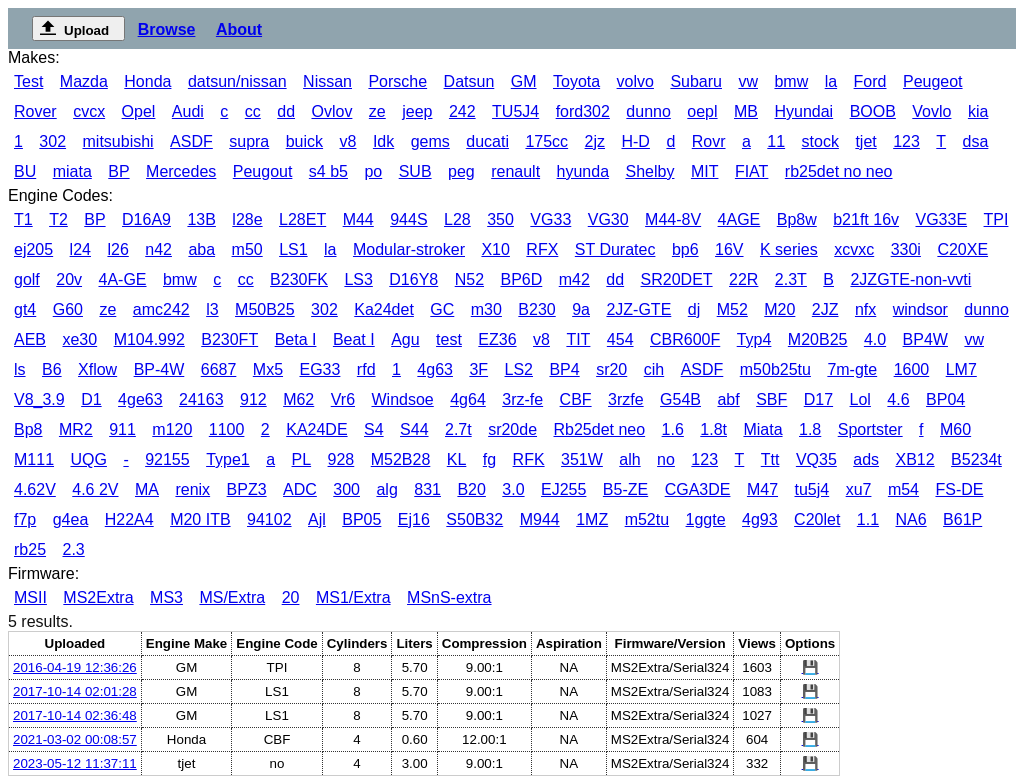 This screenshot has width=1024, height=784. I want to click on xu7, so click(859, 489).